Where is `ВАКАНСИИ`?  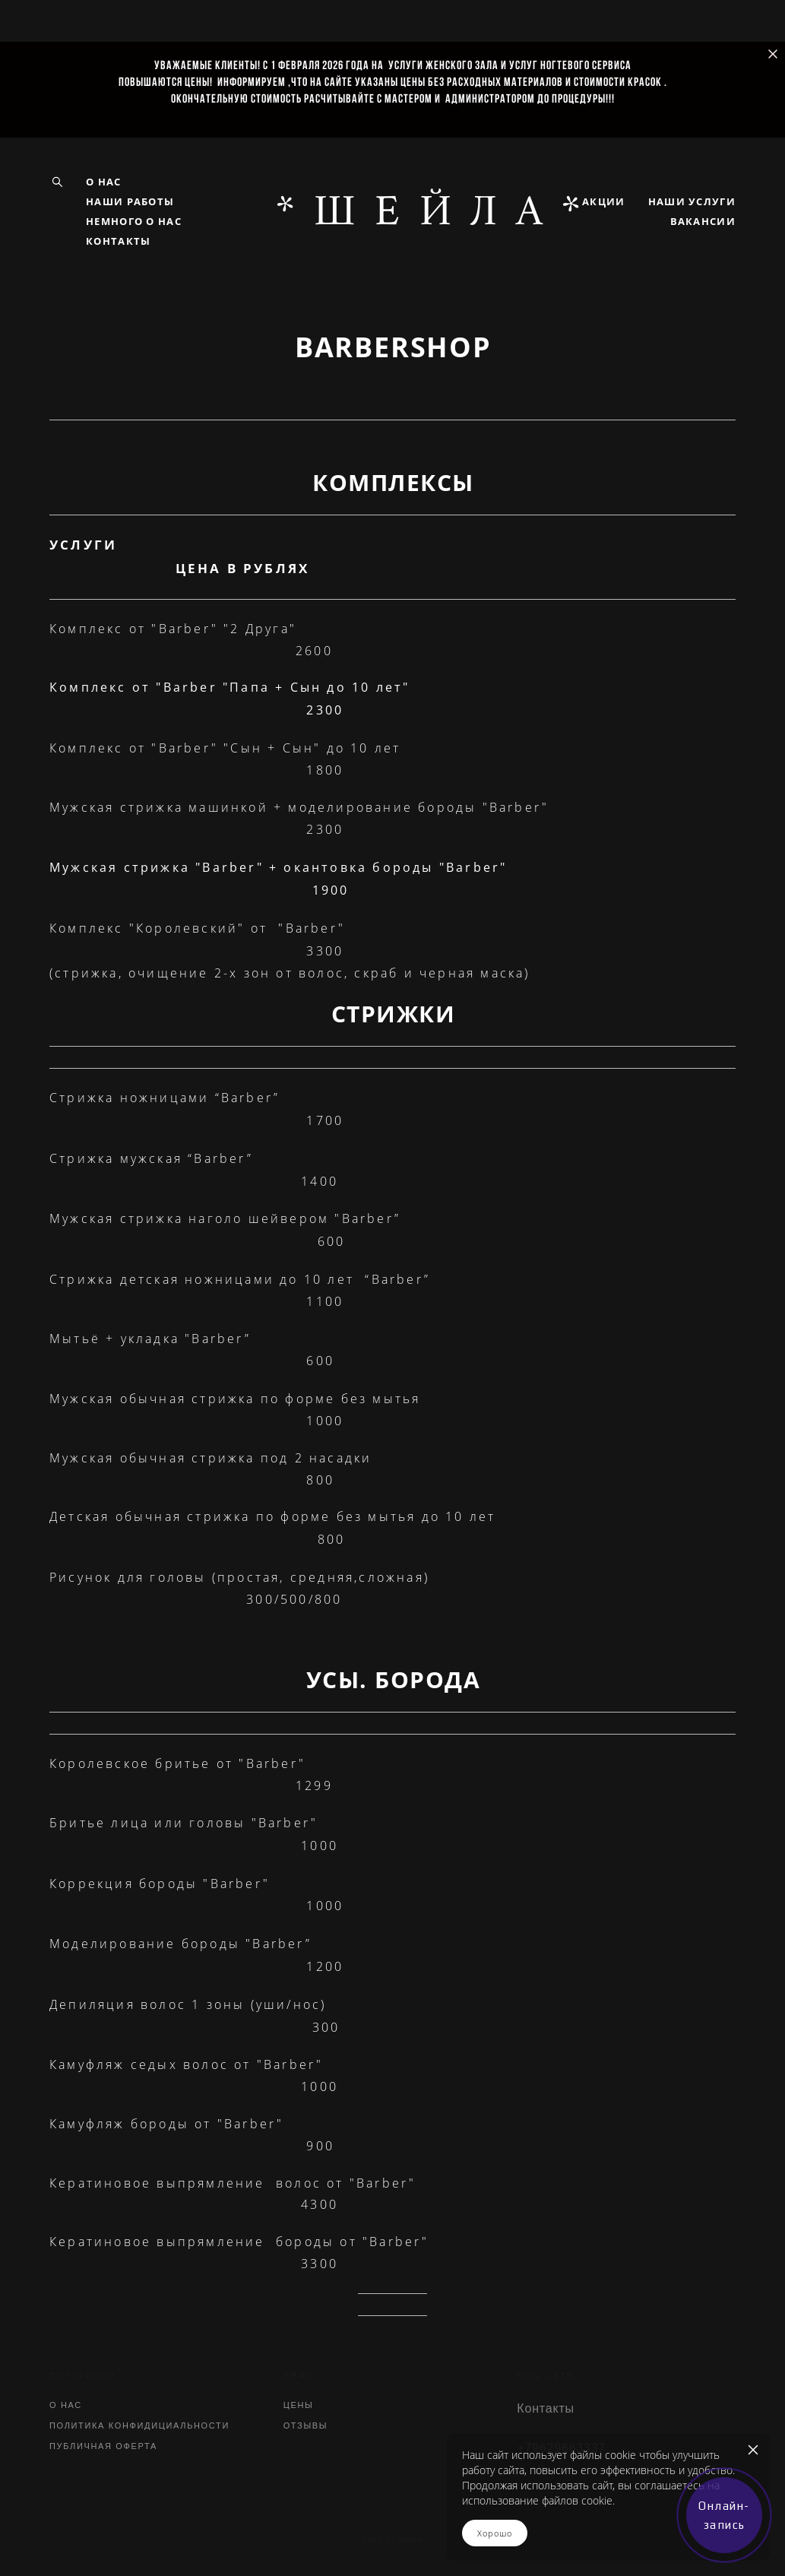 ВАКАНСИИ is located at coordinates (703, 221).